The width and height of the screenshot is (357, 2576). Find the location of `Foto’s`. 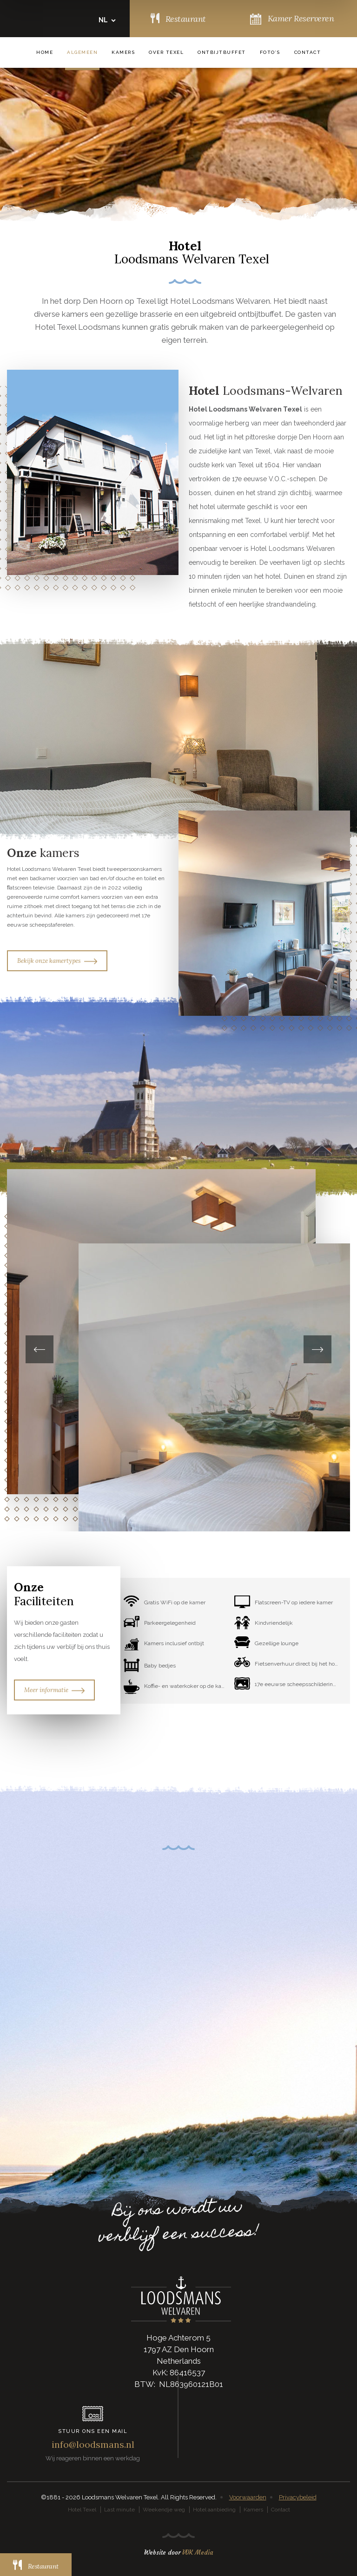

Foto’s is located at coordinates (270, 52).